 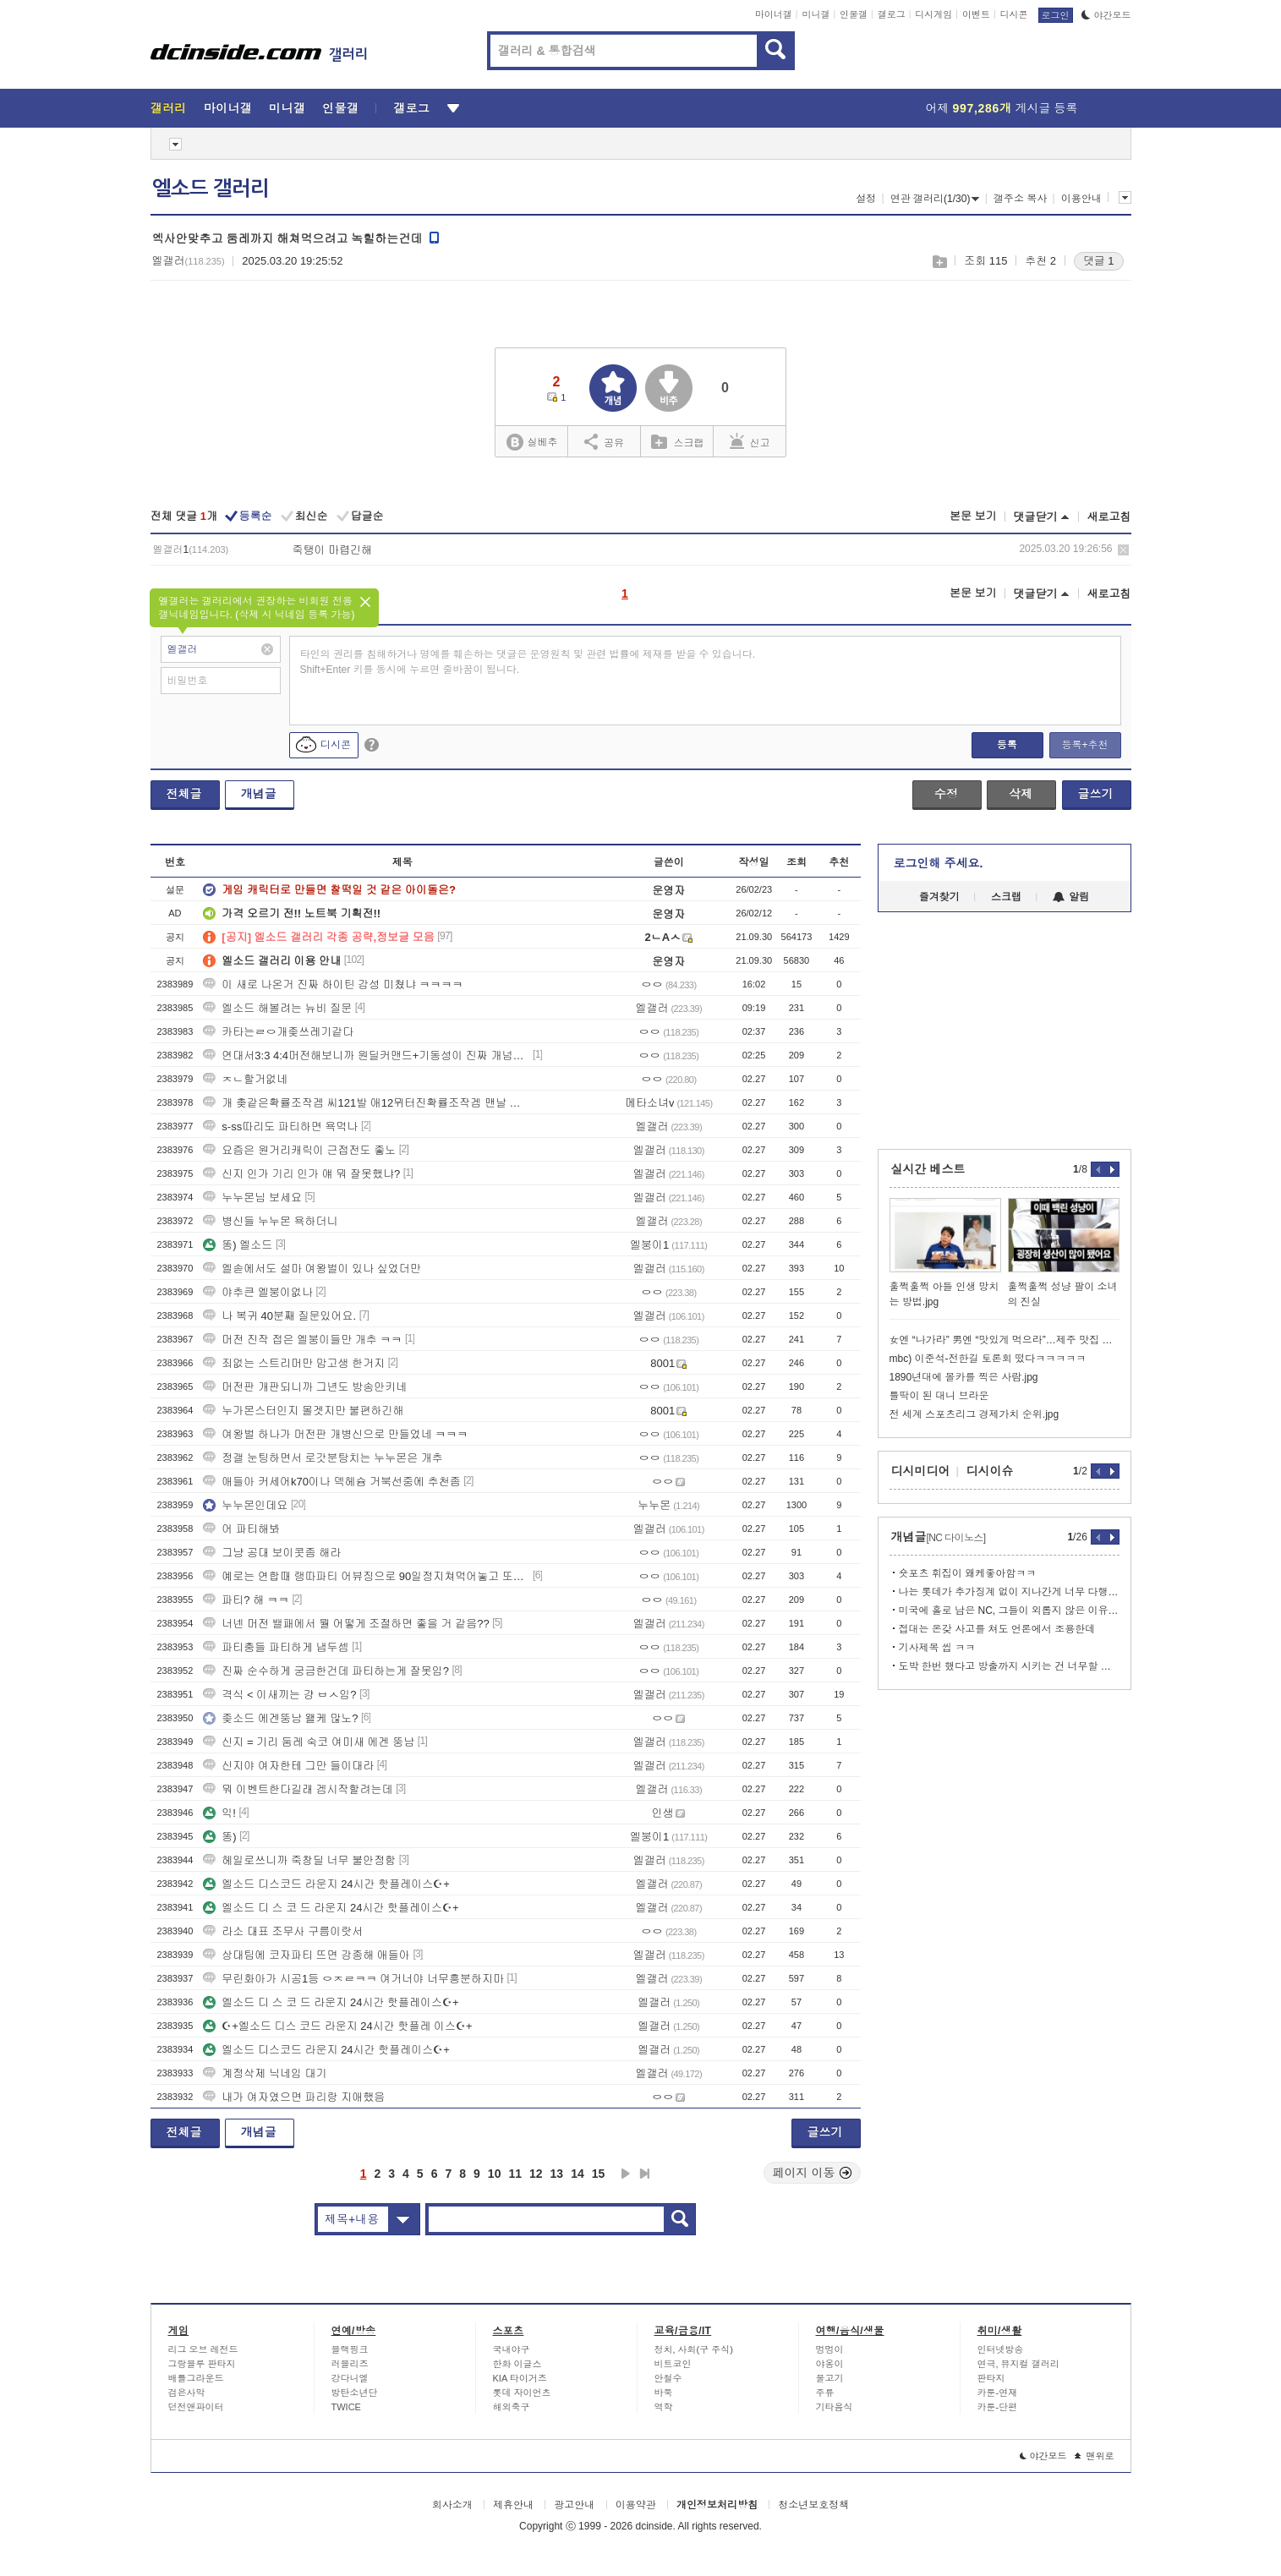 I want to click on 라소 대표 조무사 구름이랏서, so click(x=283, y=1931).